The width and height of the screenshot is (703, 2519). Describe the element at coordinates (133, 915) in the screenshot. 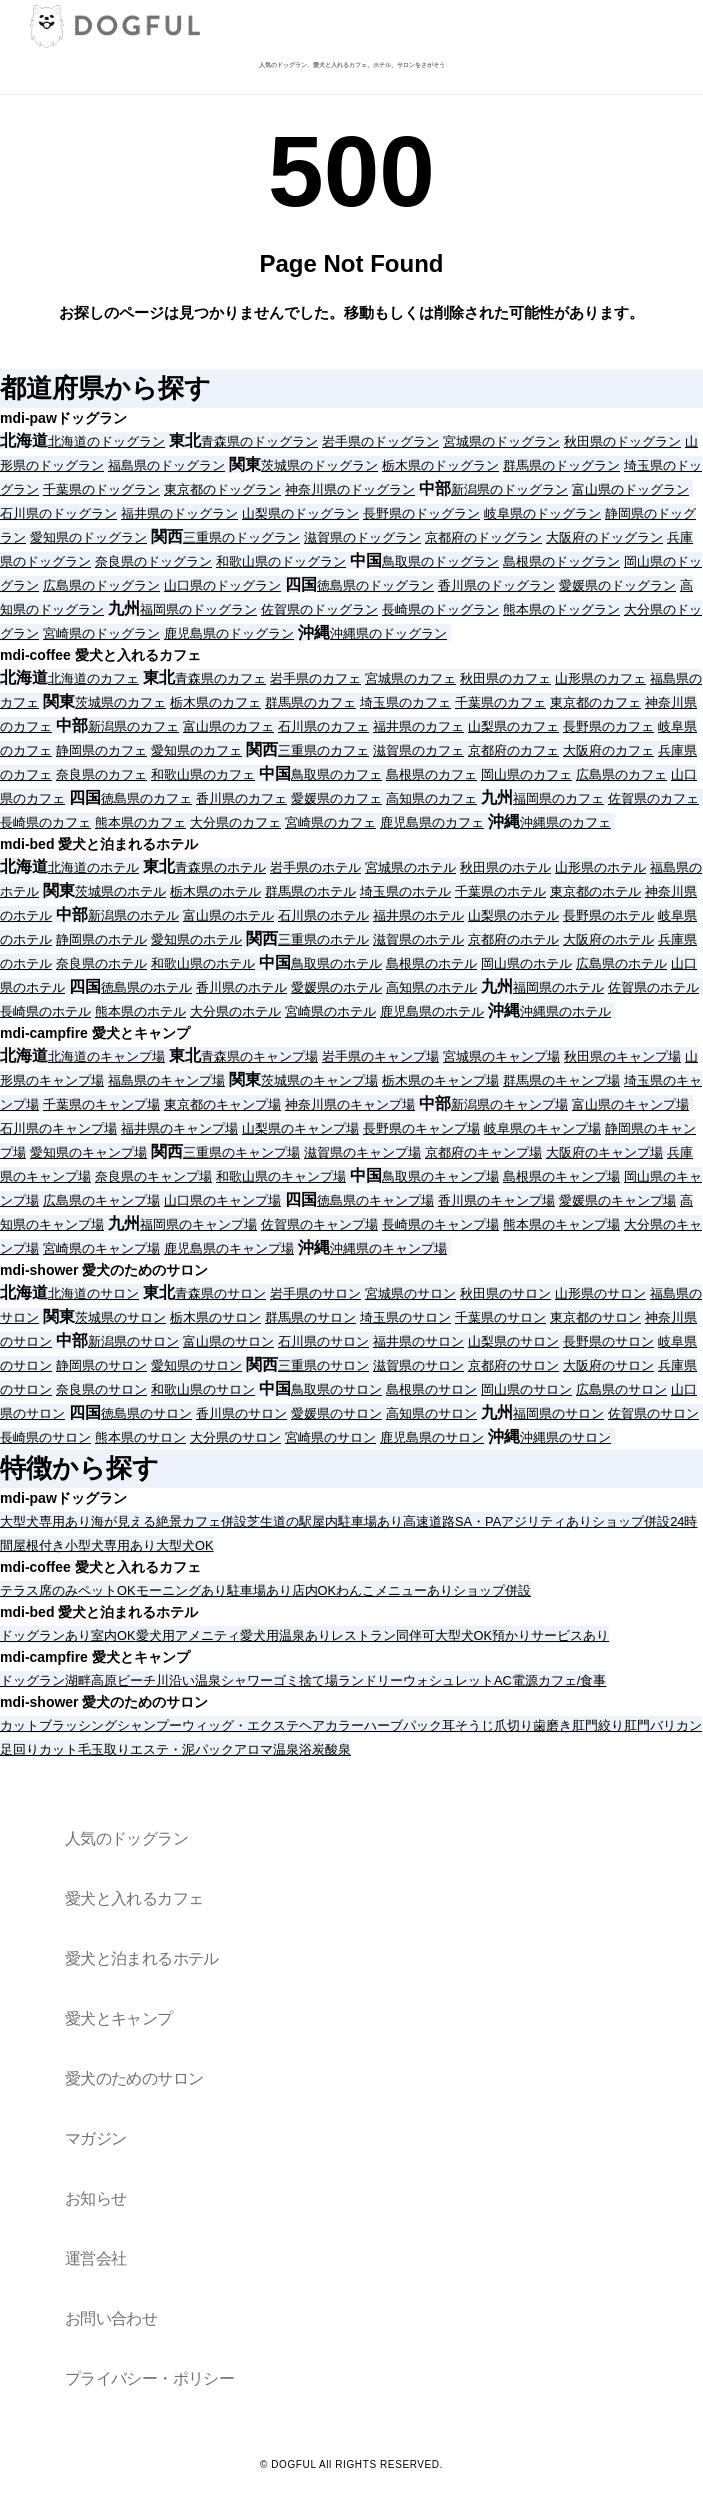

I see `新潟県のホテル` at that location.